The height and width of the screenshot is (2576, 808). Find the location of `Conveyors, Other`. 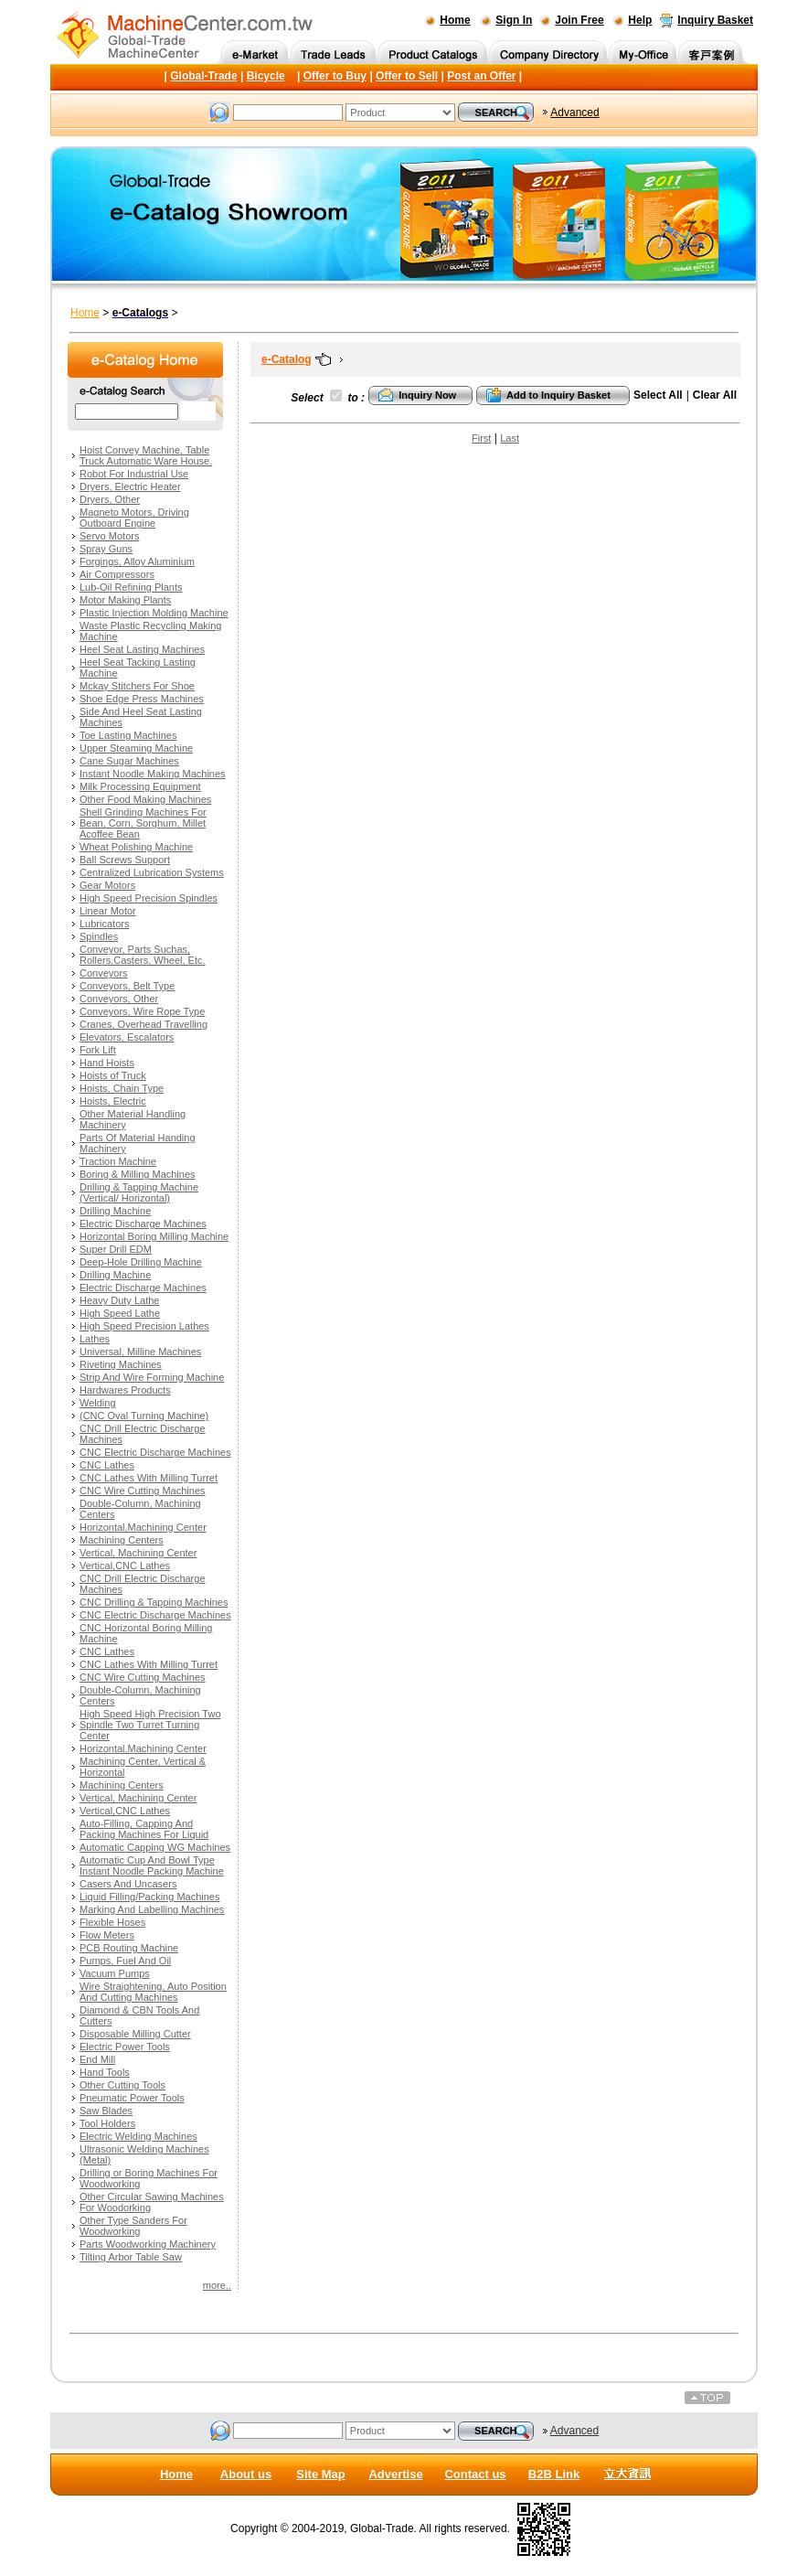

Conveyors, Other is located at coordinates (119, 998).